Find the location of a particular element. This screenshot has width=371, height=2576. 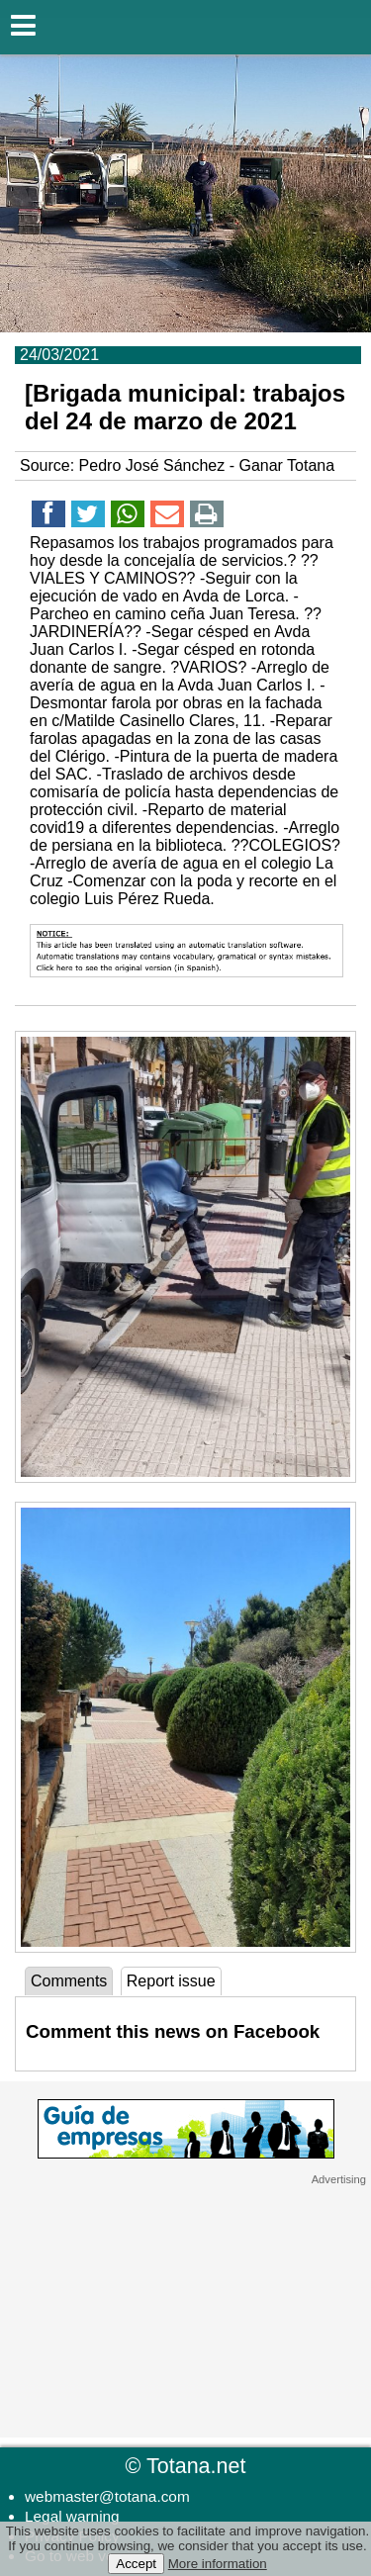

[Advertisement] is located at coordinates (186, 2310).